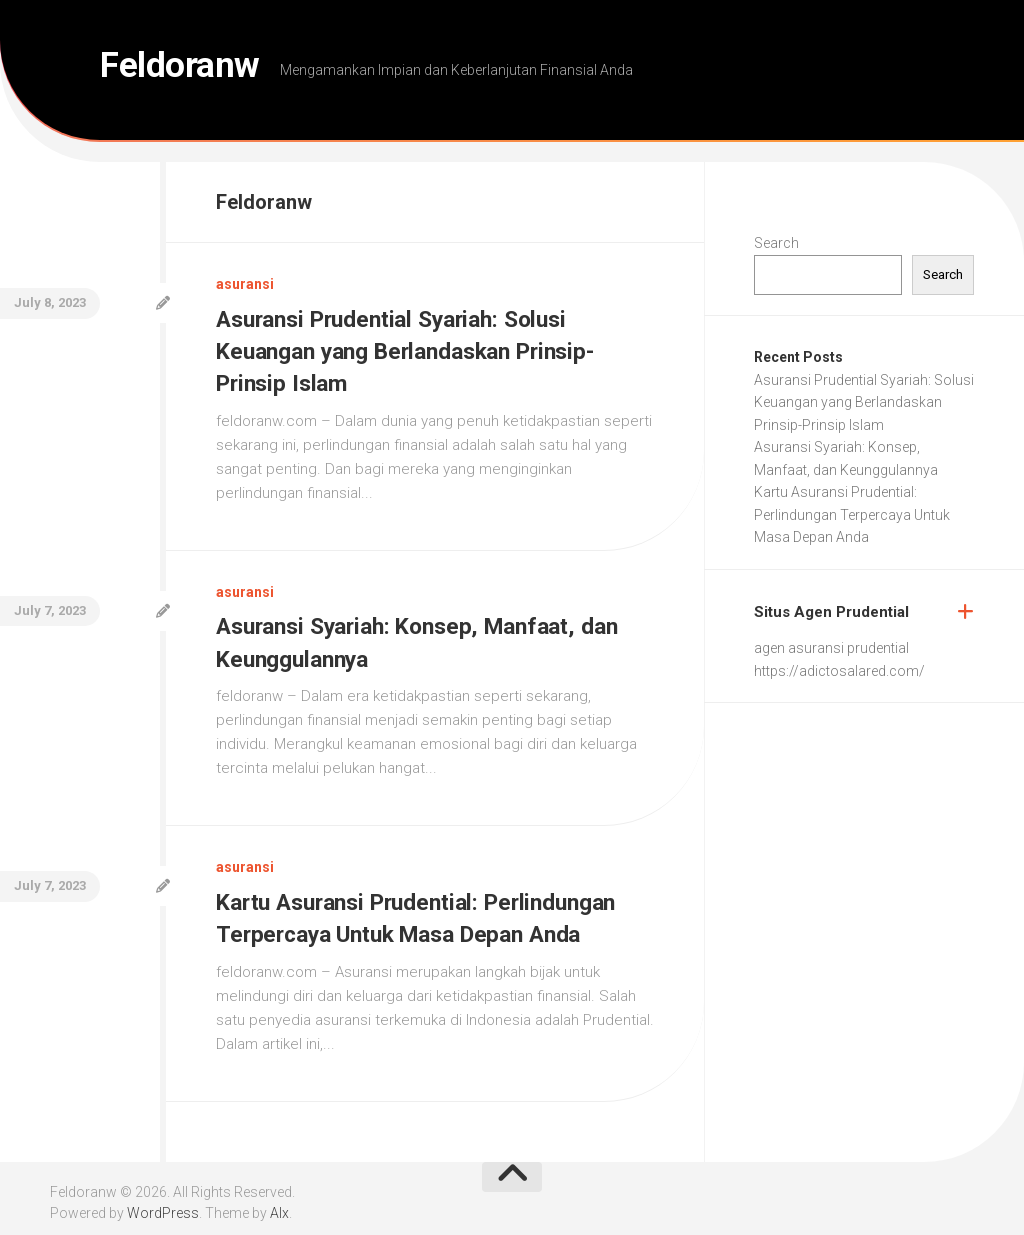  I want to click on Alx, so click(279, 1204).